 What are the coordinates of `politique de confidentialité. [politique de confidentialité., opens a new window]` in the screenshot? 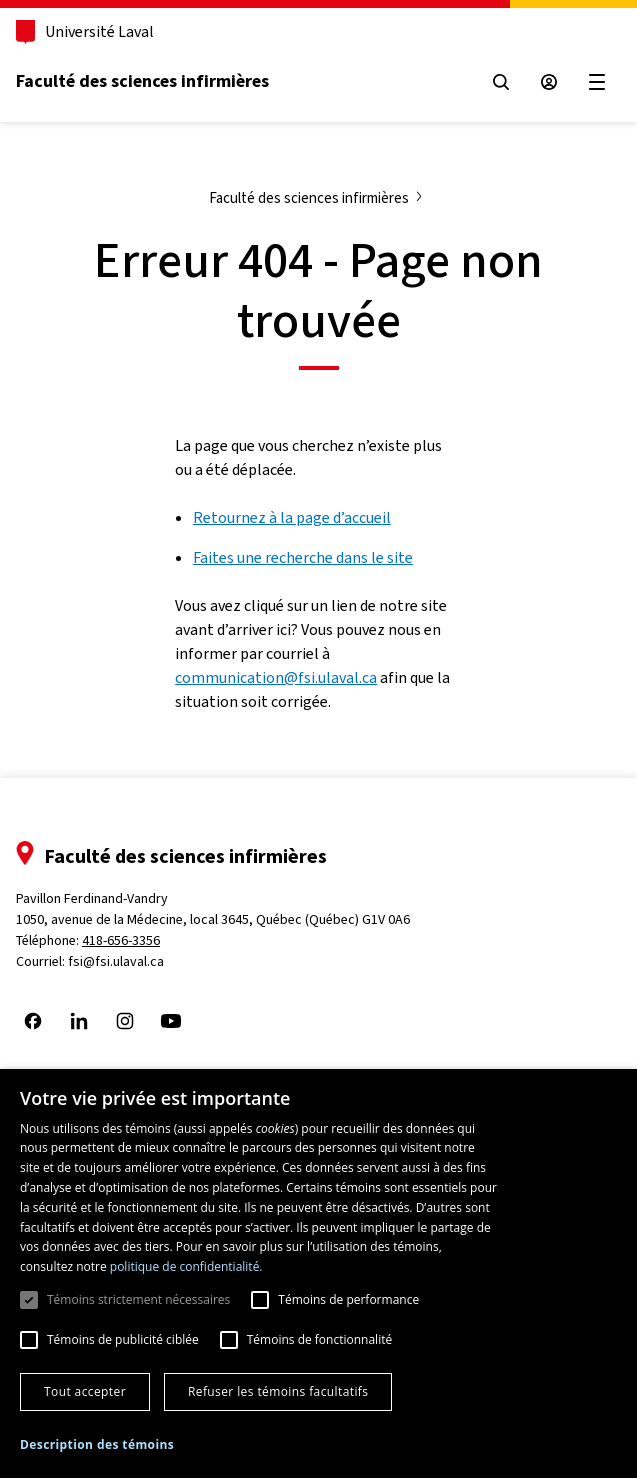 It's located at (186, 1266).